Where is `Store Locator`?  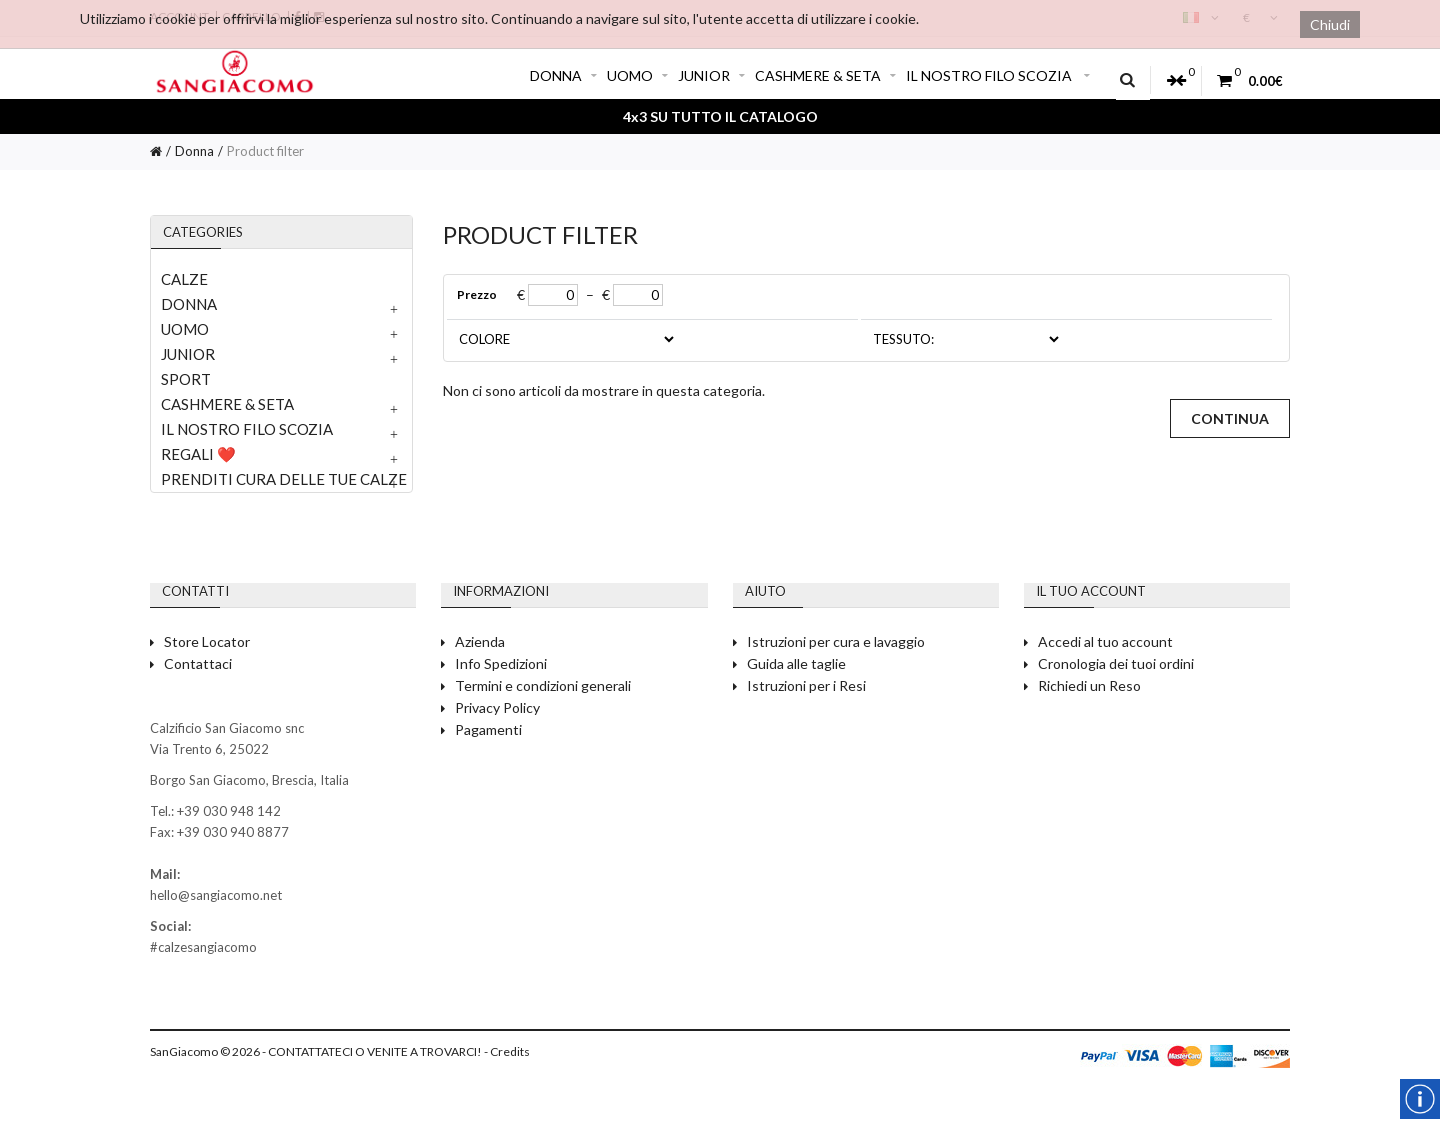
Store Locator is located at coordinates (207, 641).